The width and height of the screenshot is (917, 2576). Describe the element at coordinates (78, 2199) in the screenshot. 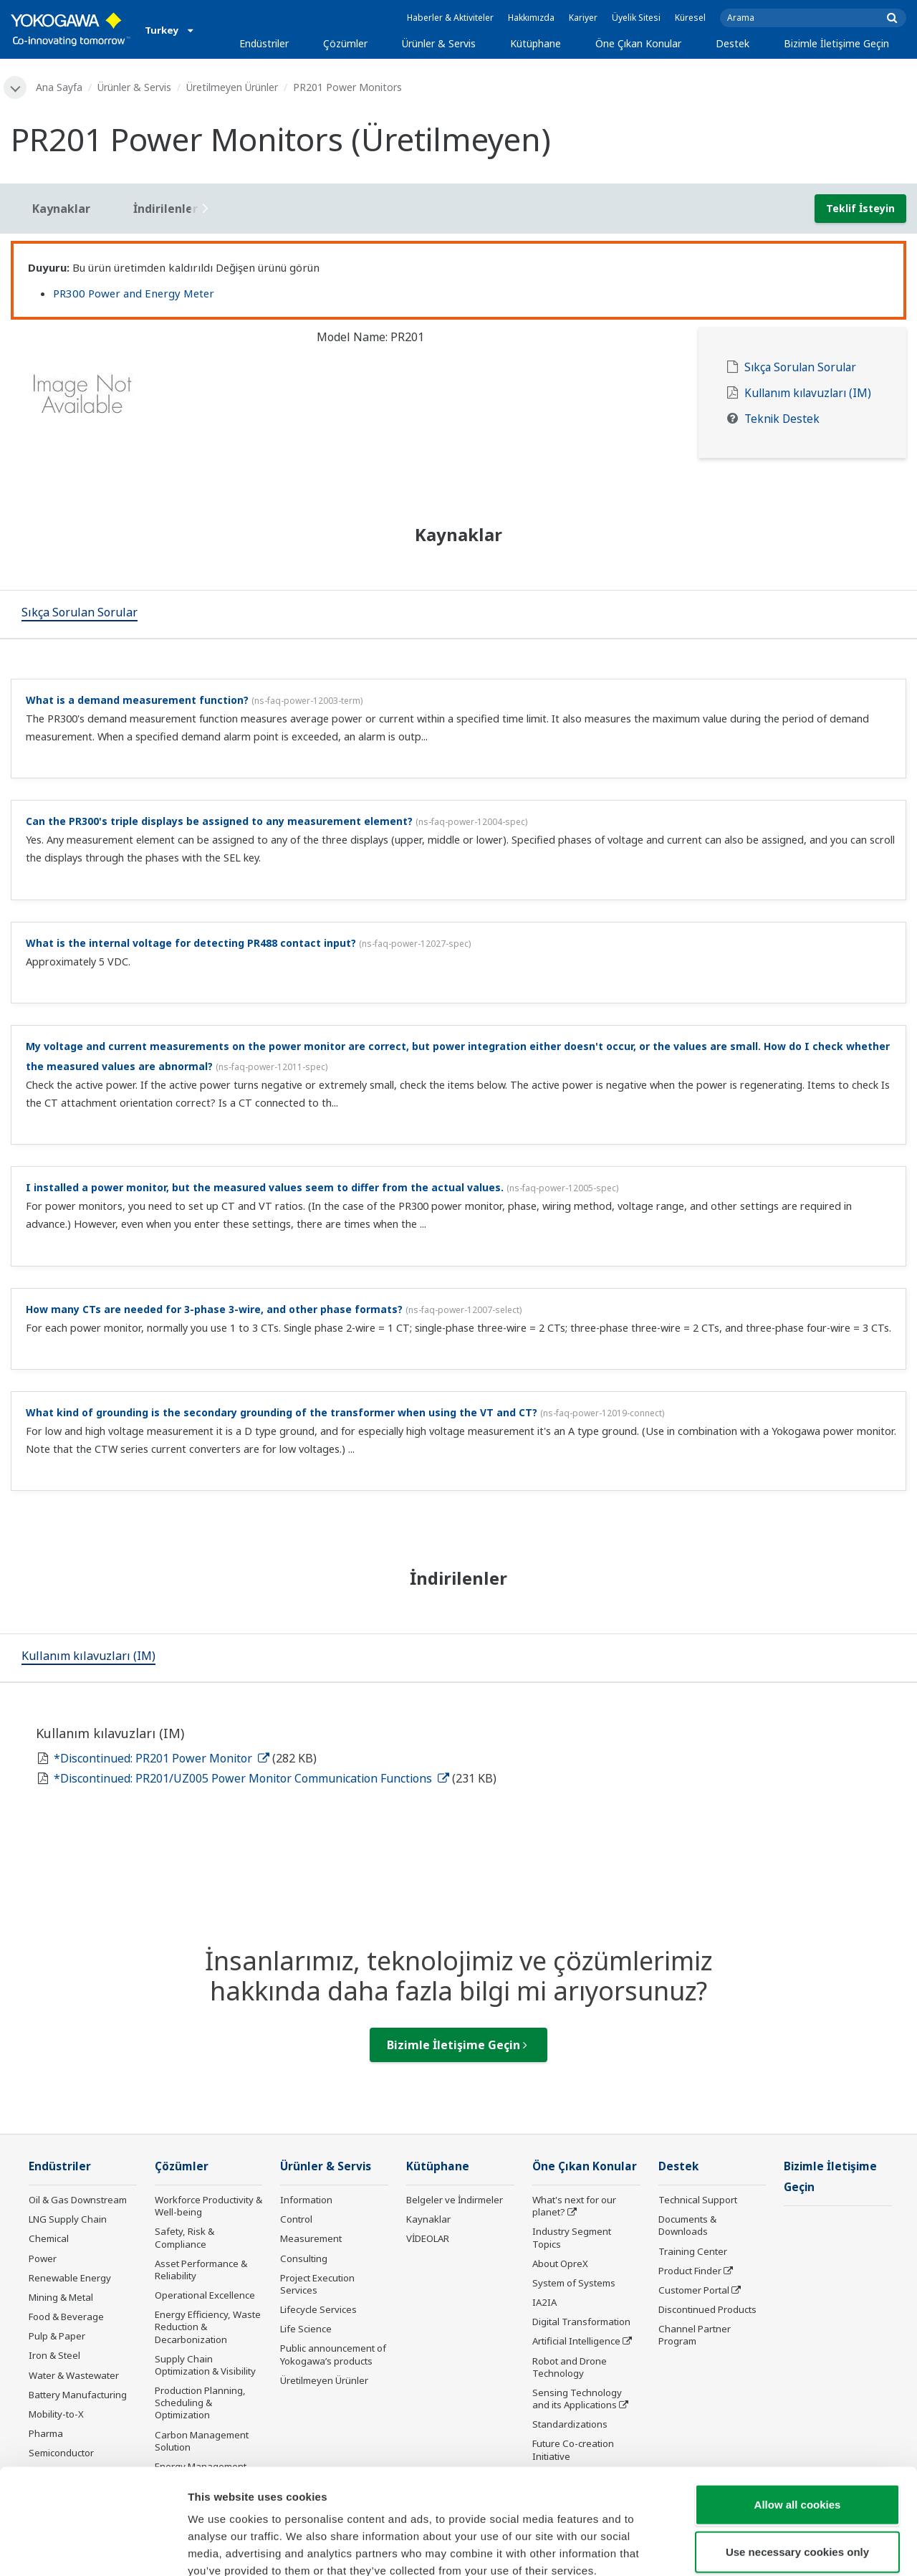

I see `Oil & Gas Downstream` at that location.